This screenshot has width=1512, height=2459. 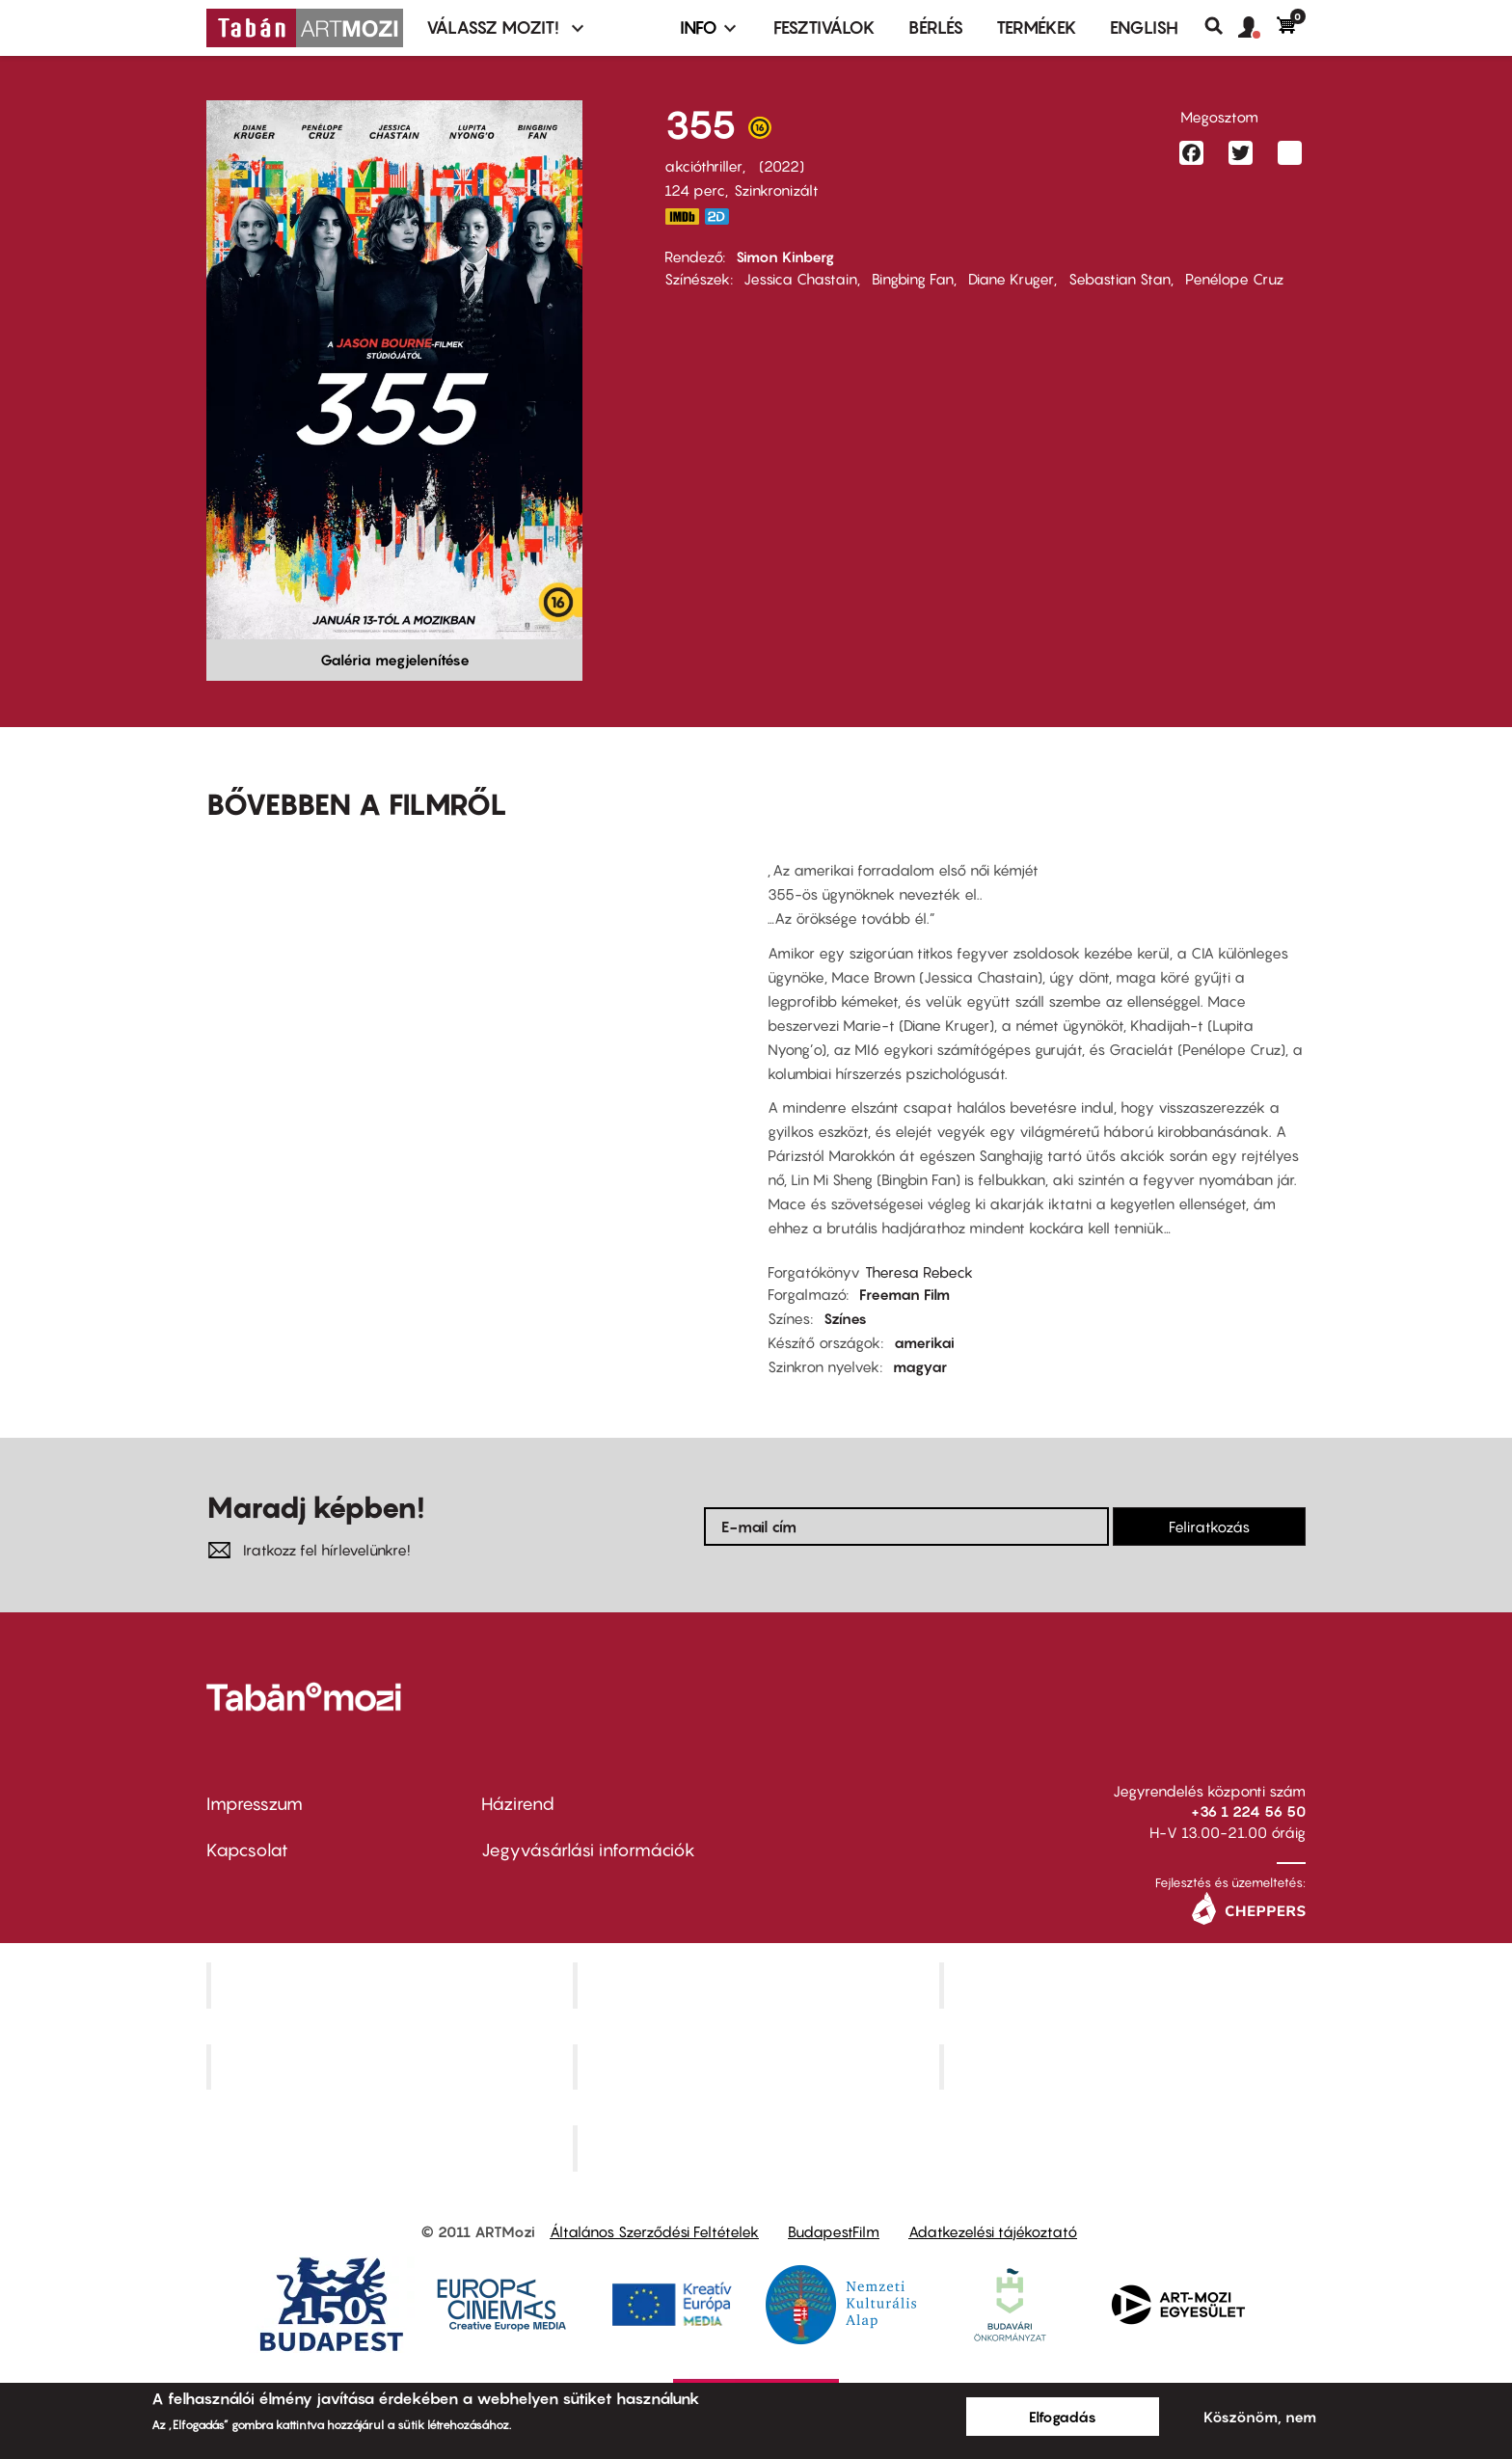 What do you see at coordinates (254, 1804) in the screenshot?
I see `Impresszum` at bounding box center [254, 1804].